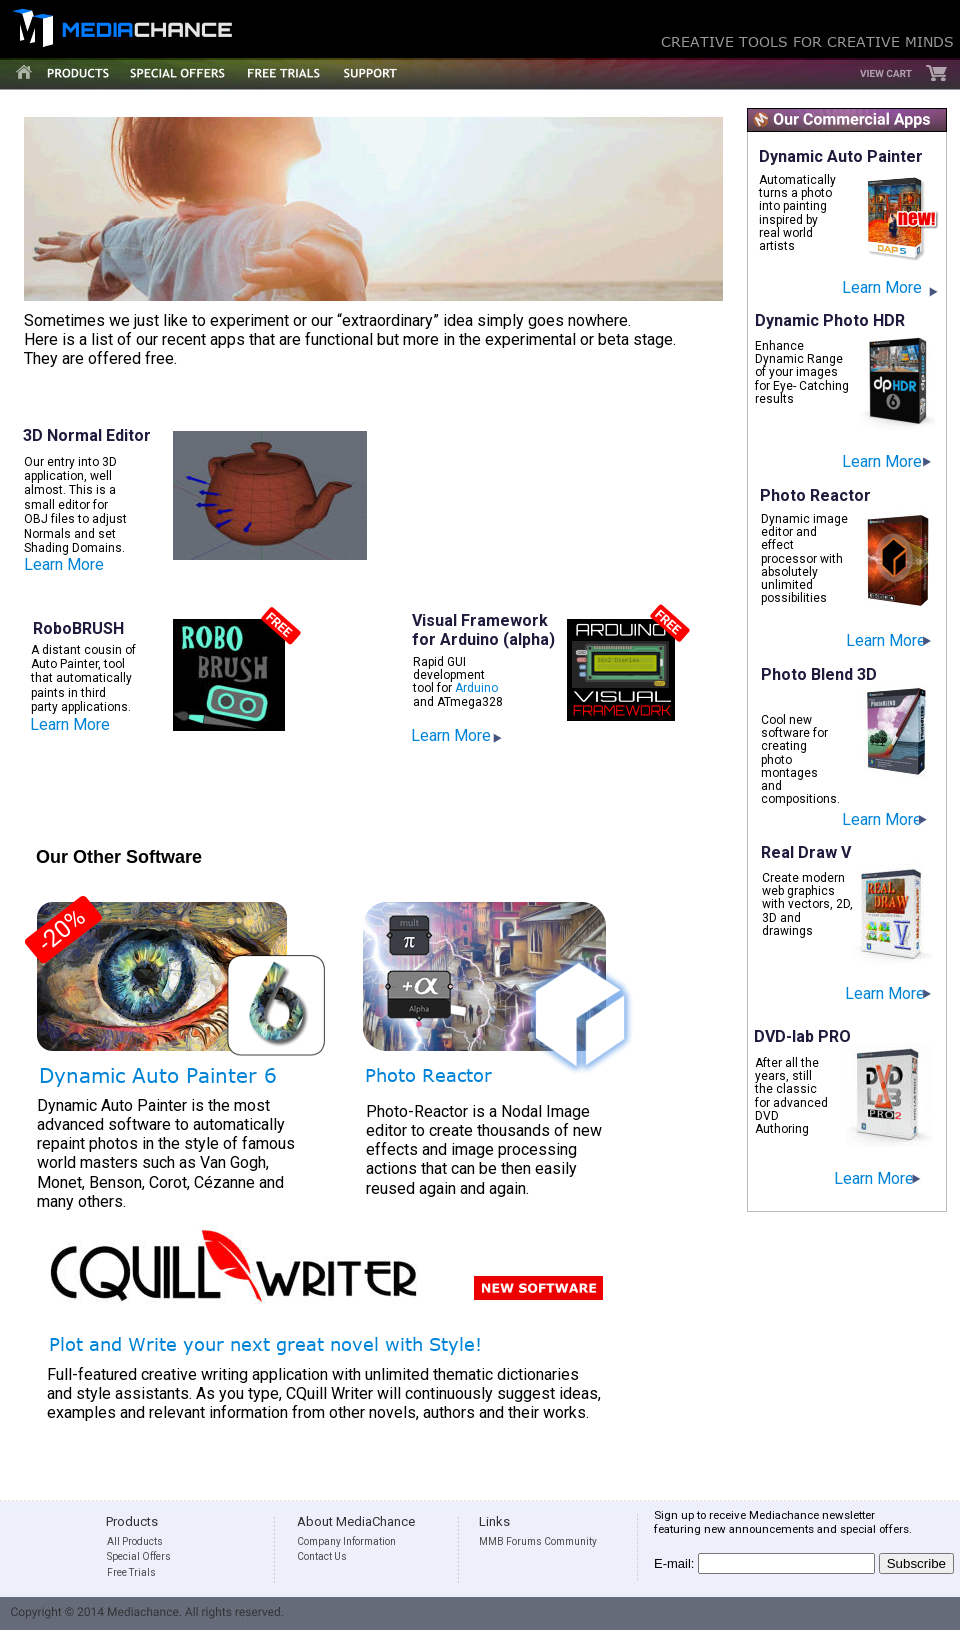 This screenshot has width=960, height=1630. I want to click on Plot and Write your next great novel with Style!, so click(265, 1344).